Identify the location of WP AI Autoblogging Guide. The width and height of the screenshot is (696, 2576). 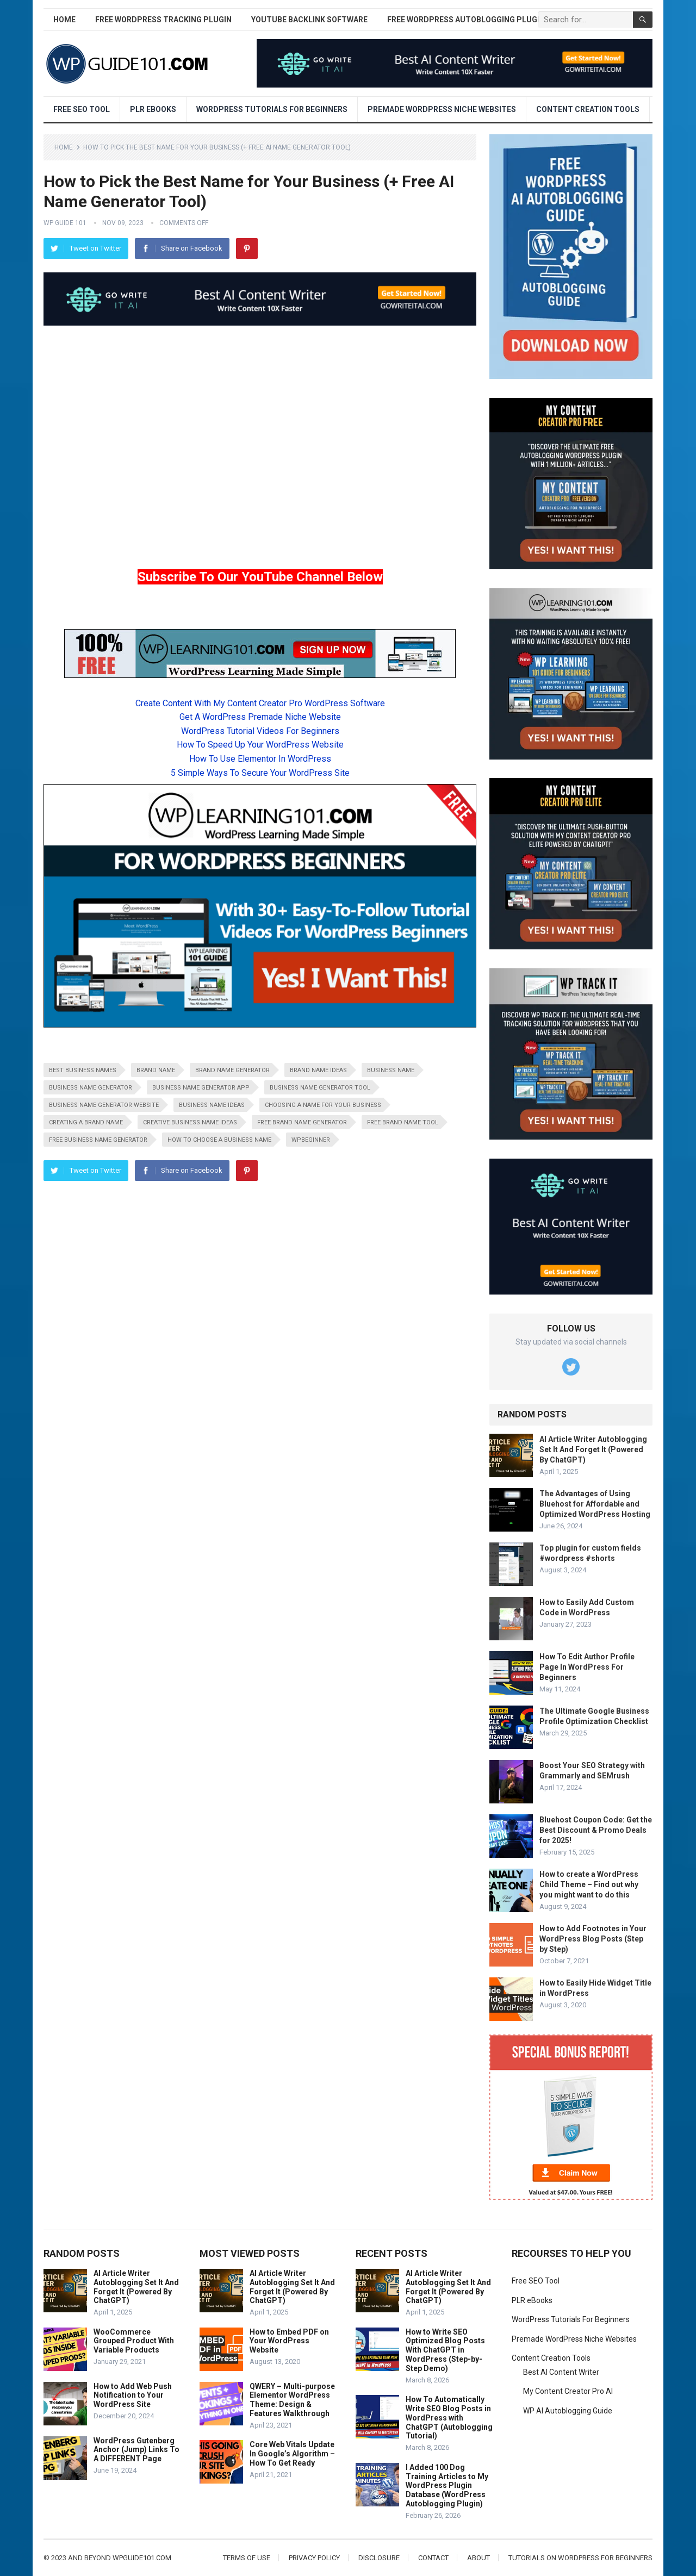
(567, 2410).